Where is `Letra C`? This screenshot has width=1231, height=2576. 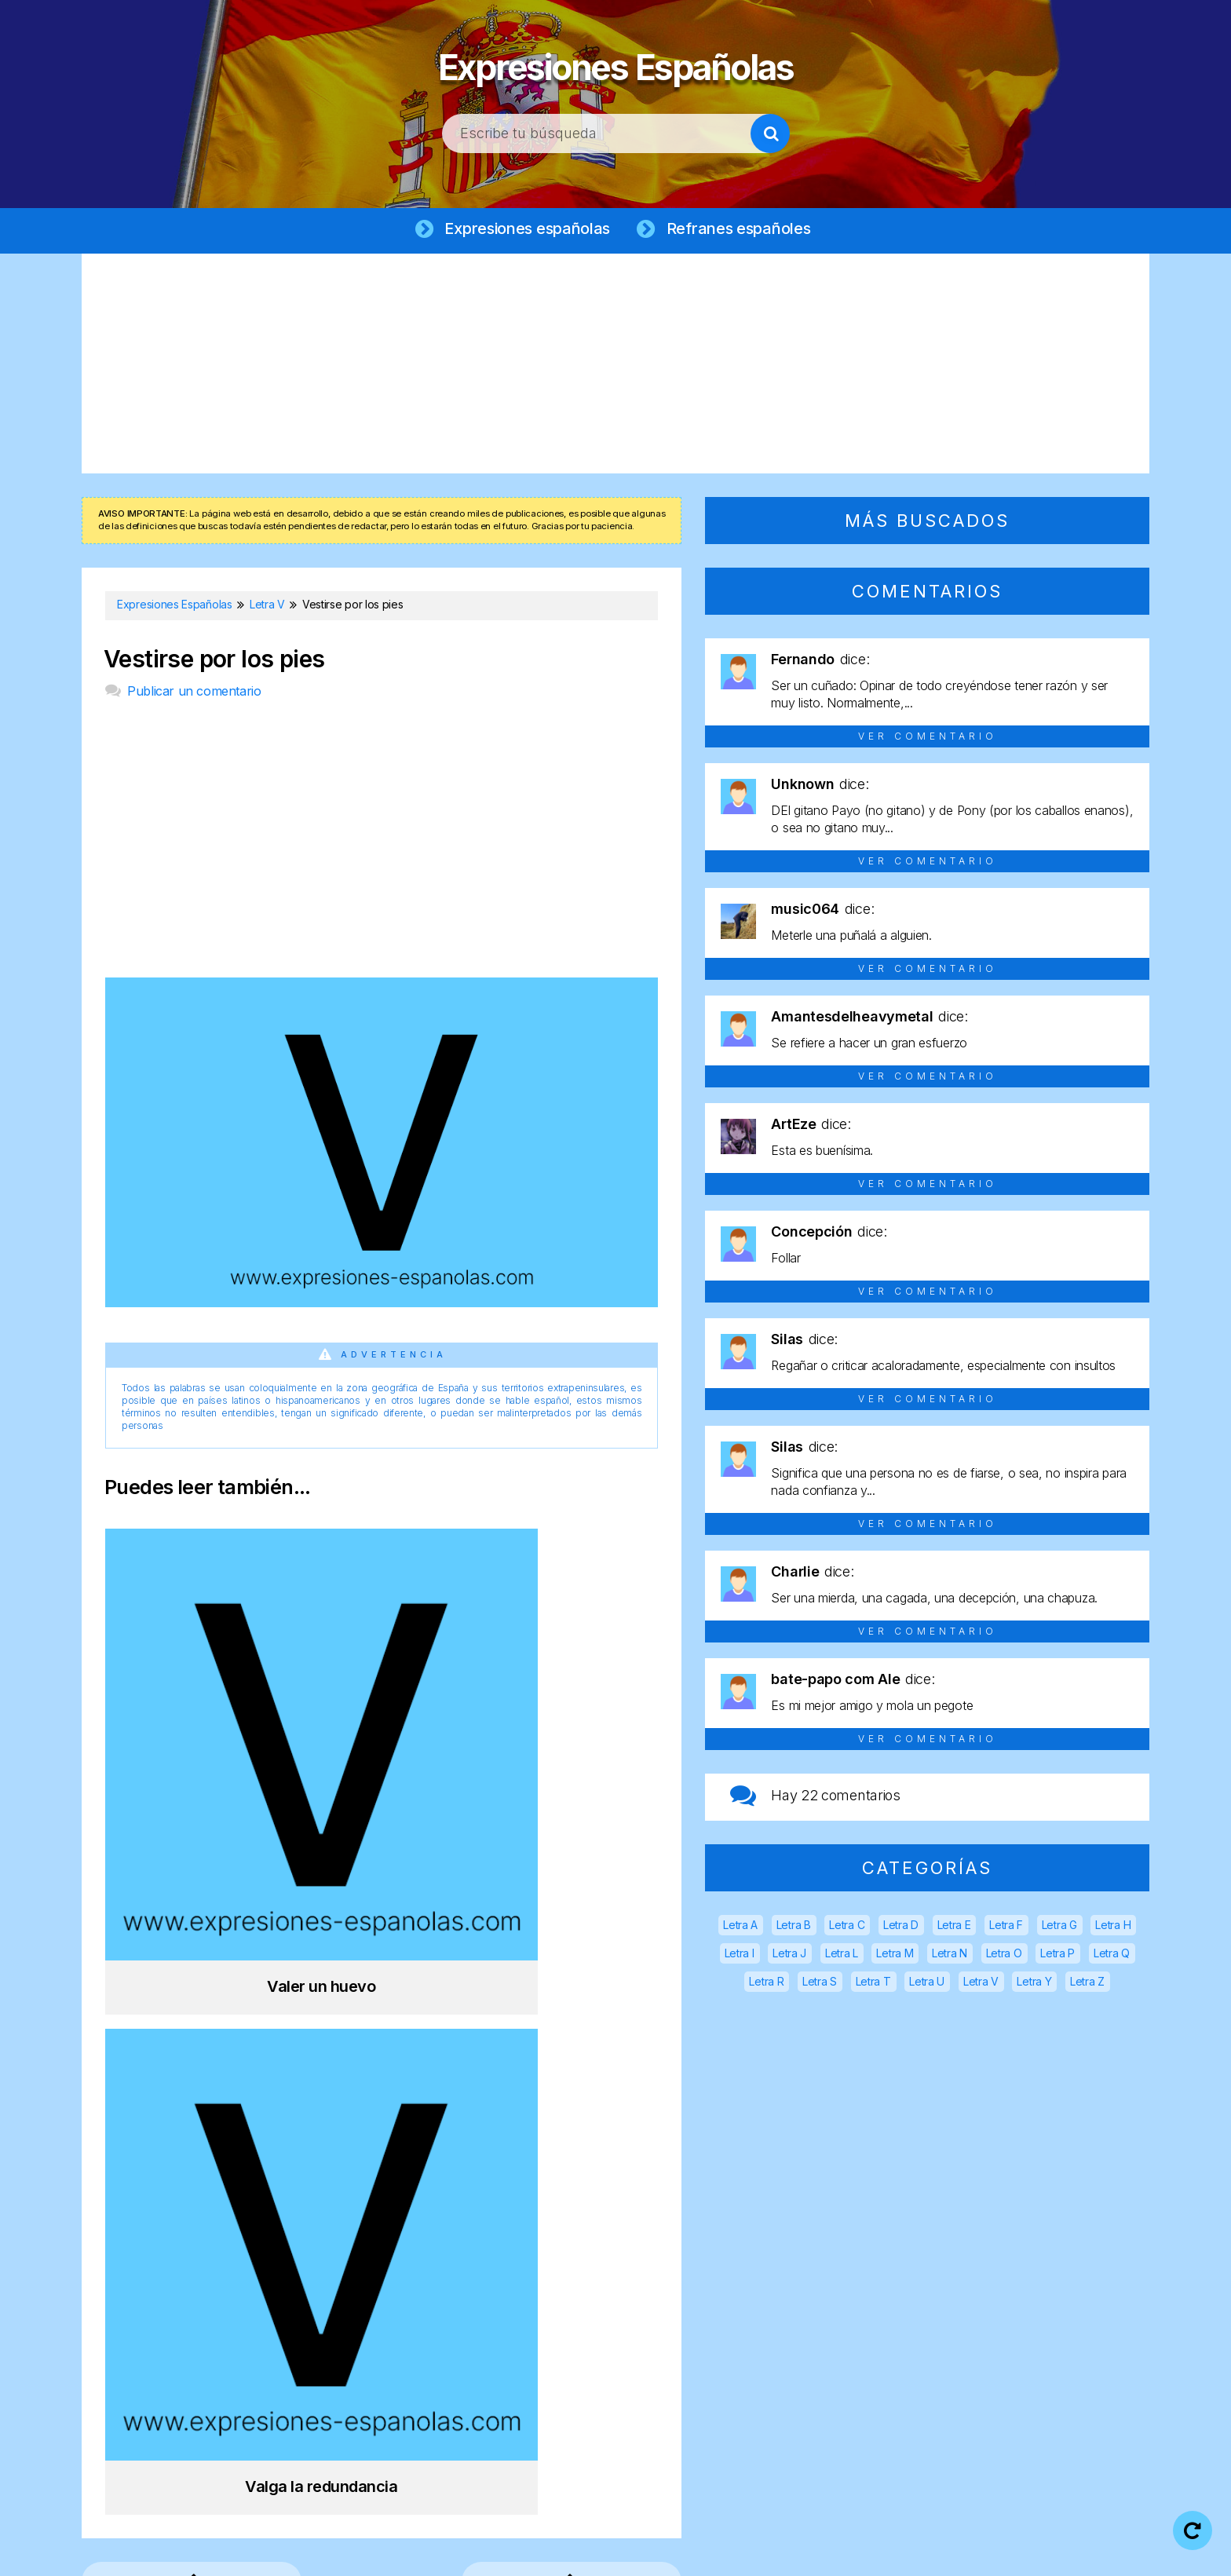
Letra C is located at coordinates (846, 1926).